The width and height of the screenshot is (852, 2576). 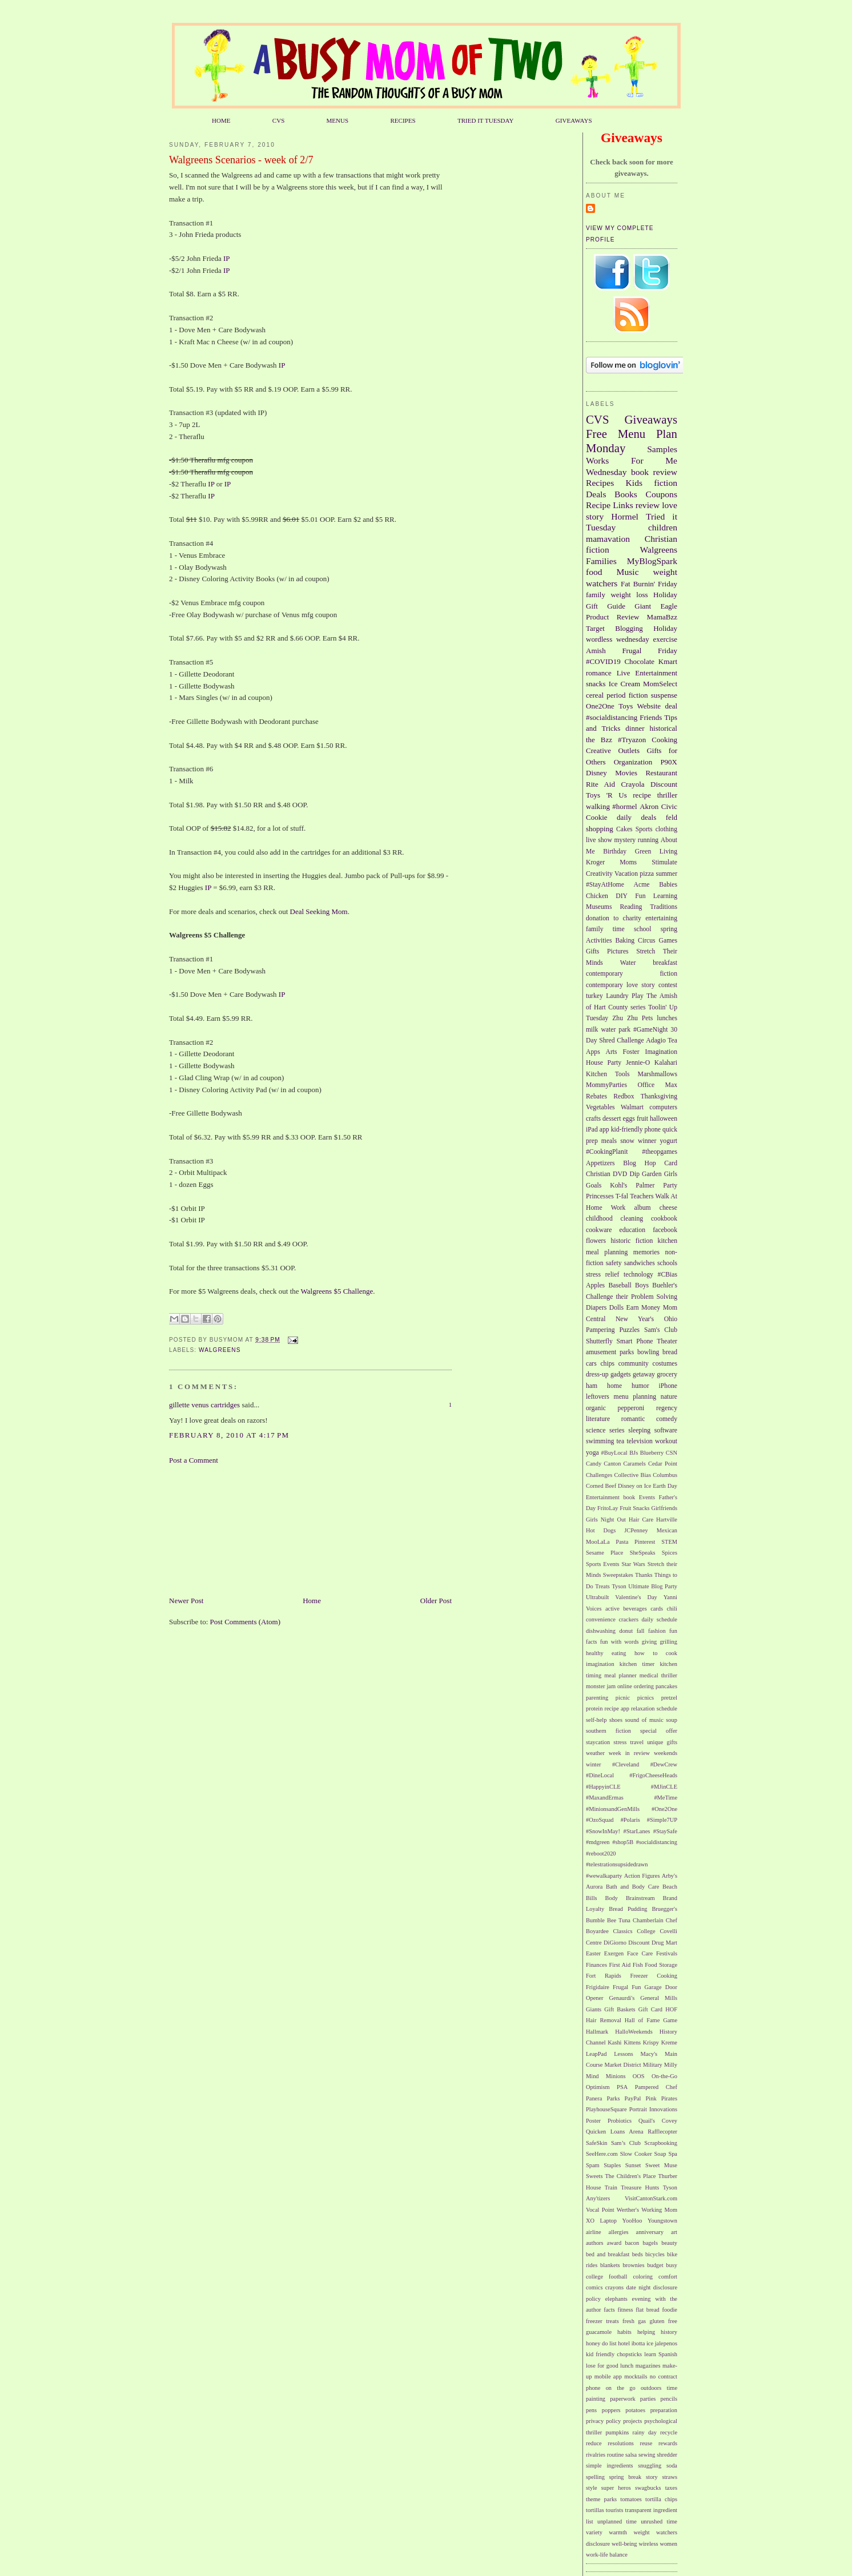 What do you see at coordinates (664, 1909) in the screenshot?
I see `Bruegger's` at bounding box center [664, 1909].